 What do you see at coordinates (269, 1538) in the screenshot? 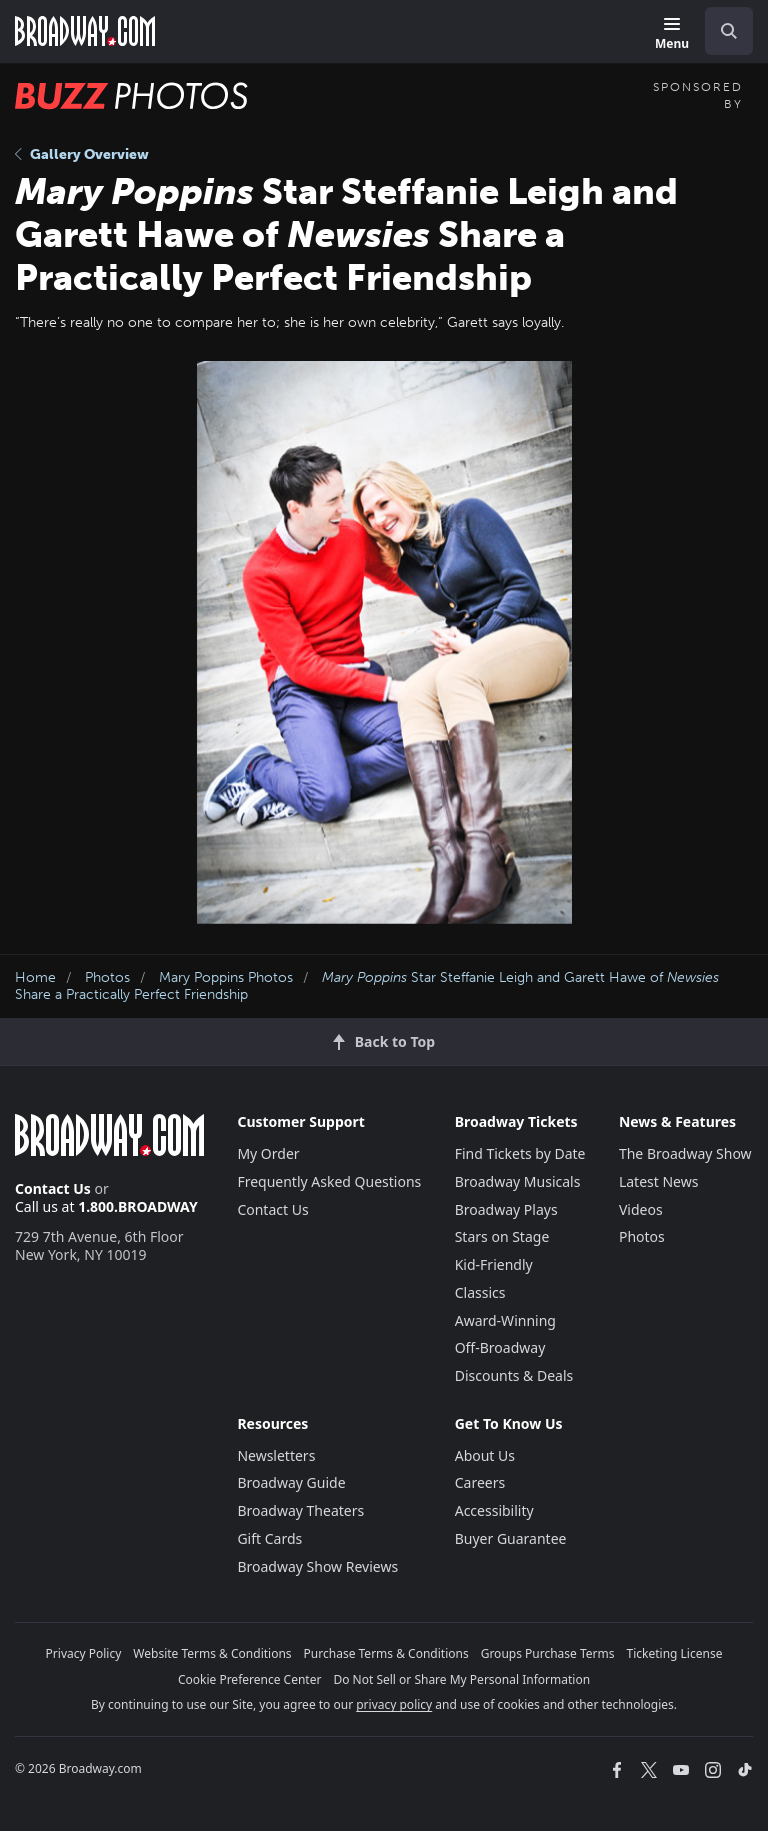
I see `Gift Cards` at bounding box center [269, 1538].